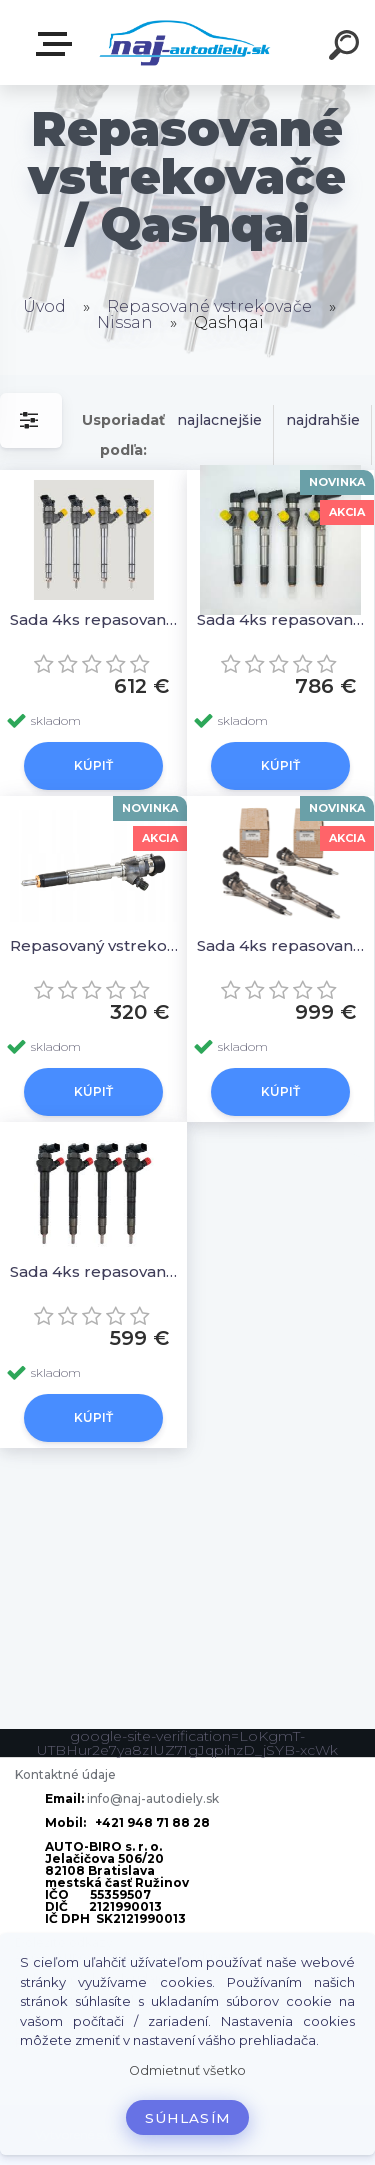 This screenshot has height=2165, width=375. What do you see at coordinates (187, 2070) in the screenshot?
I see `Odmietnuť všetko` at bounding box center [187, 2070].